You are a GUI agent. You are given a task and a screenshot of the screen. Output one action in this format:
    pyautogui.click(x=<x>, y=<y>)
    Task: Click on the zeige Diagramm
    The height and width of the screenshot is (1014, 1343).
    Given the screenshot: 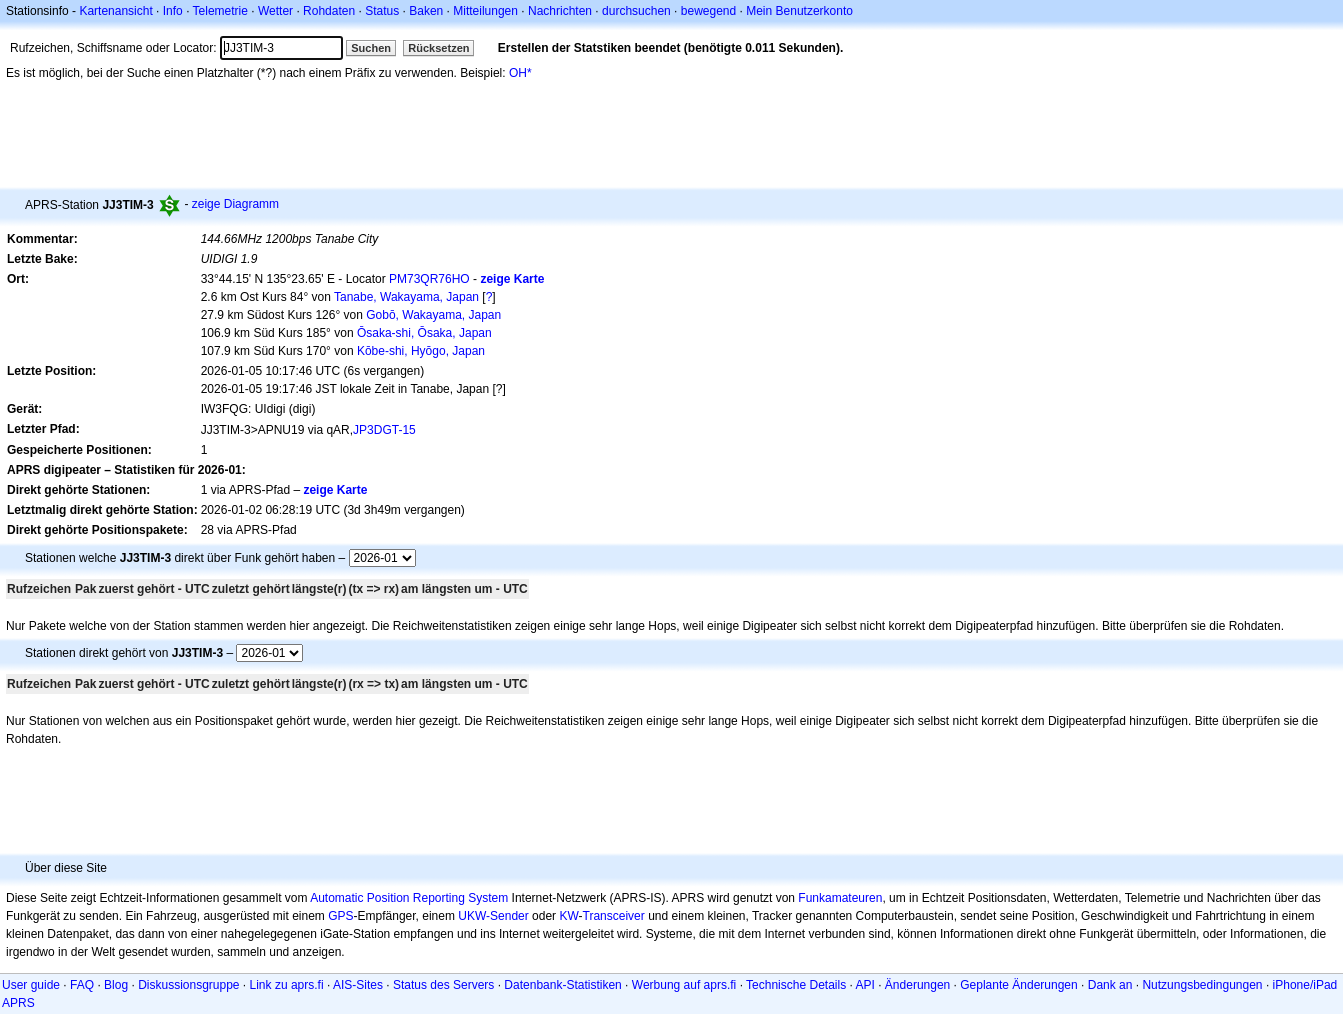 What is the action you would take?
    pyautogui.click(x=235, y=204)
    